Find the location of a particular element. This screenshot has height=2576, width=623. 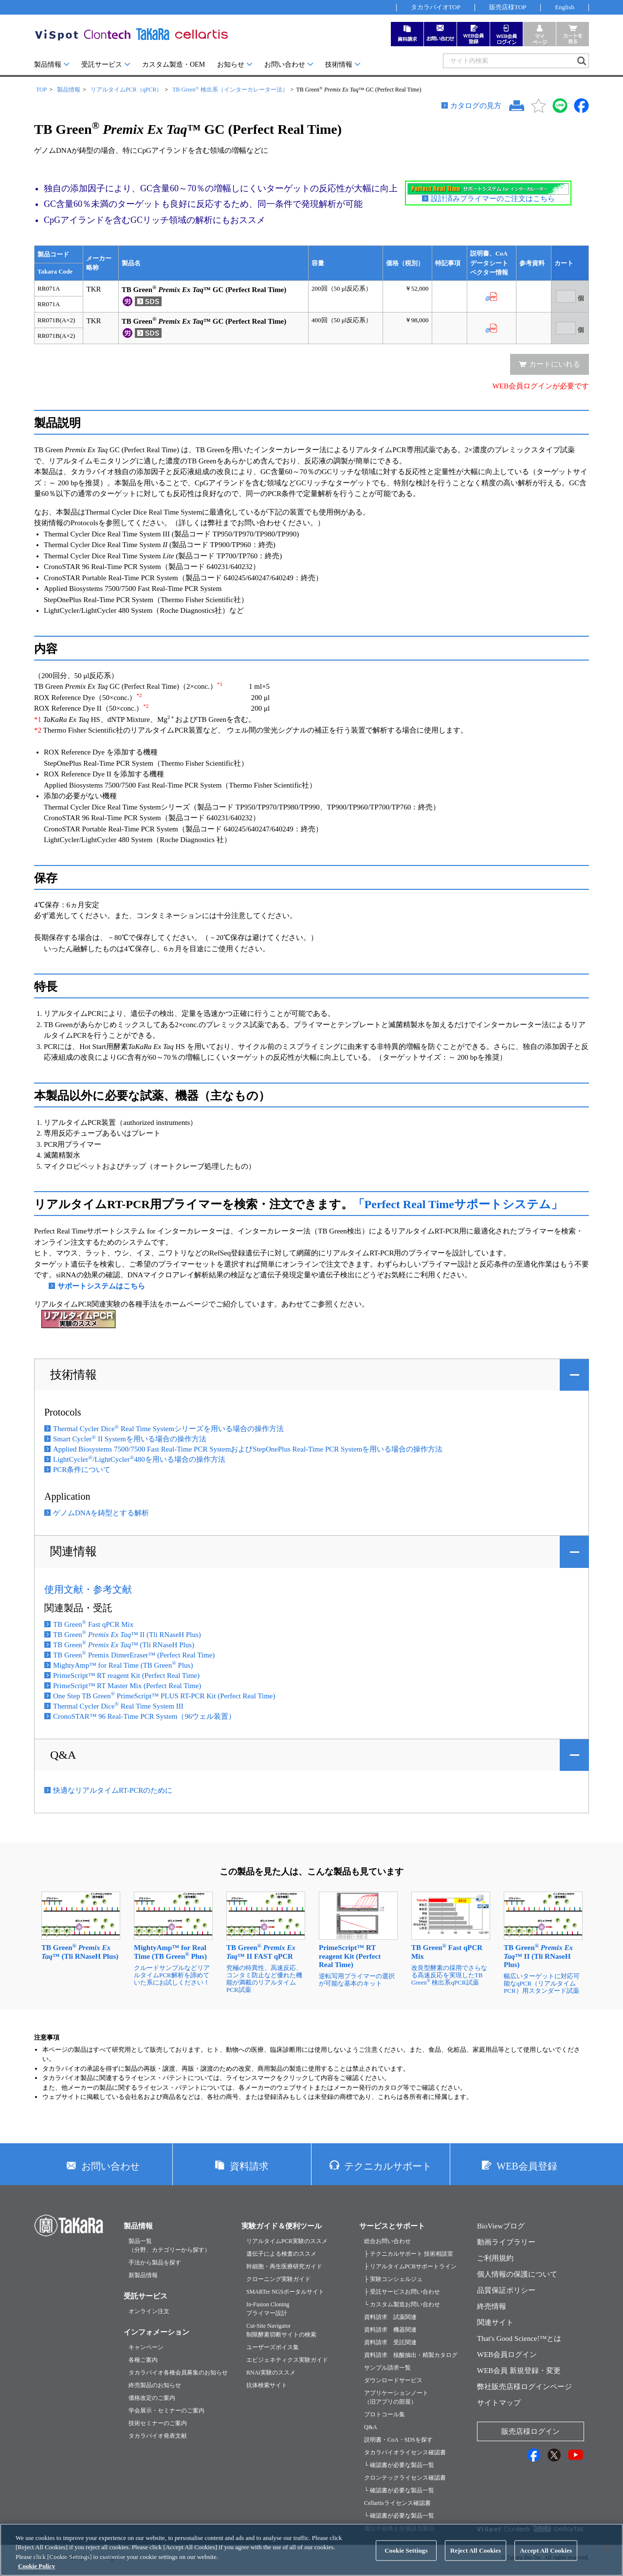

Cellartisライセンス確認書 is located at coordinates (397, 2503).